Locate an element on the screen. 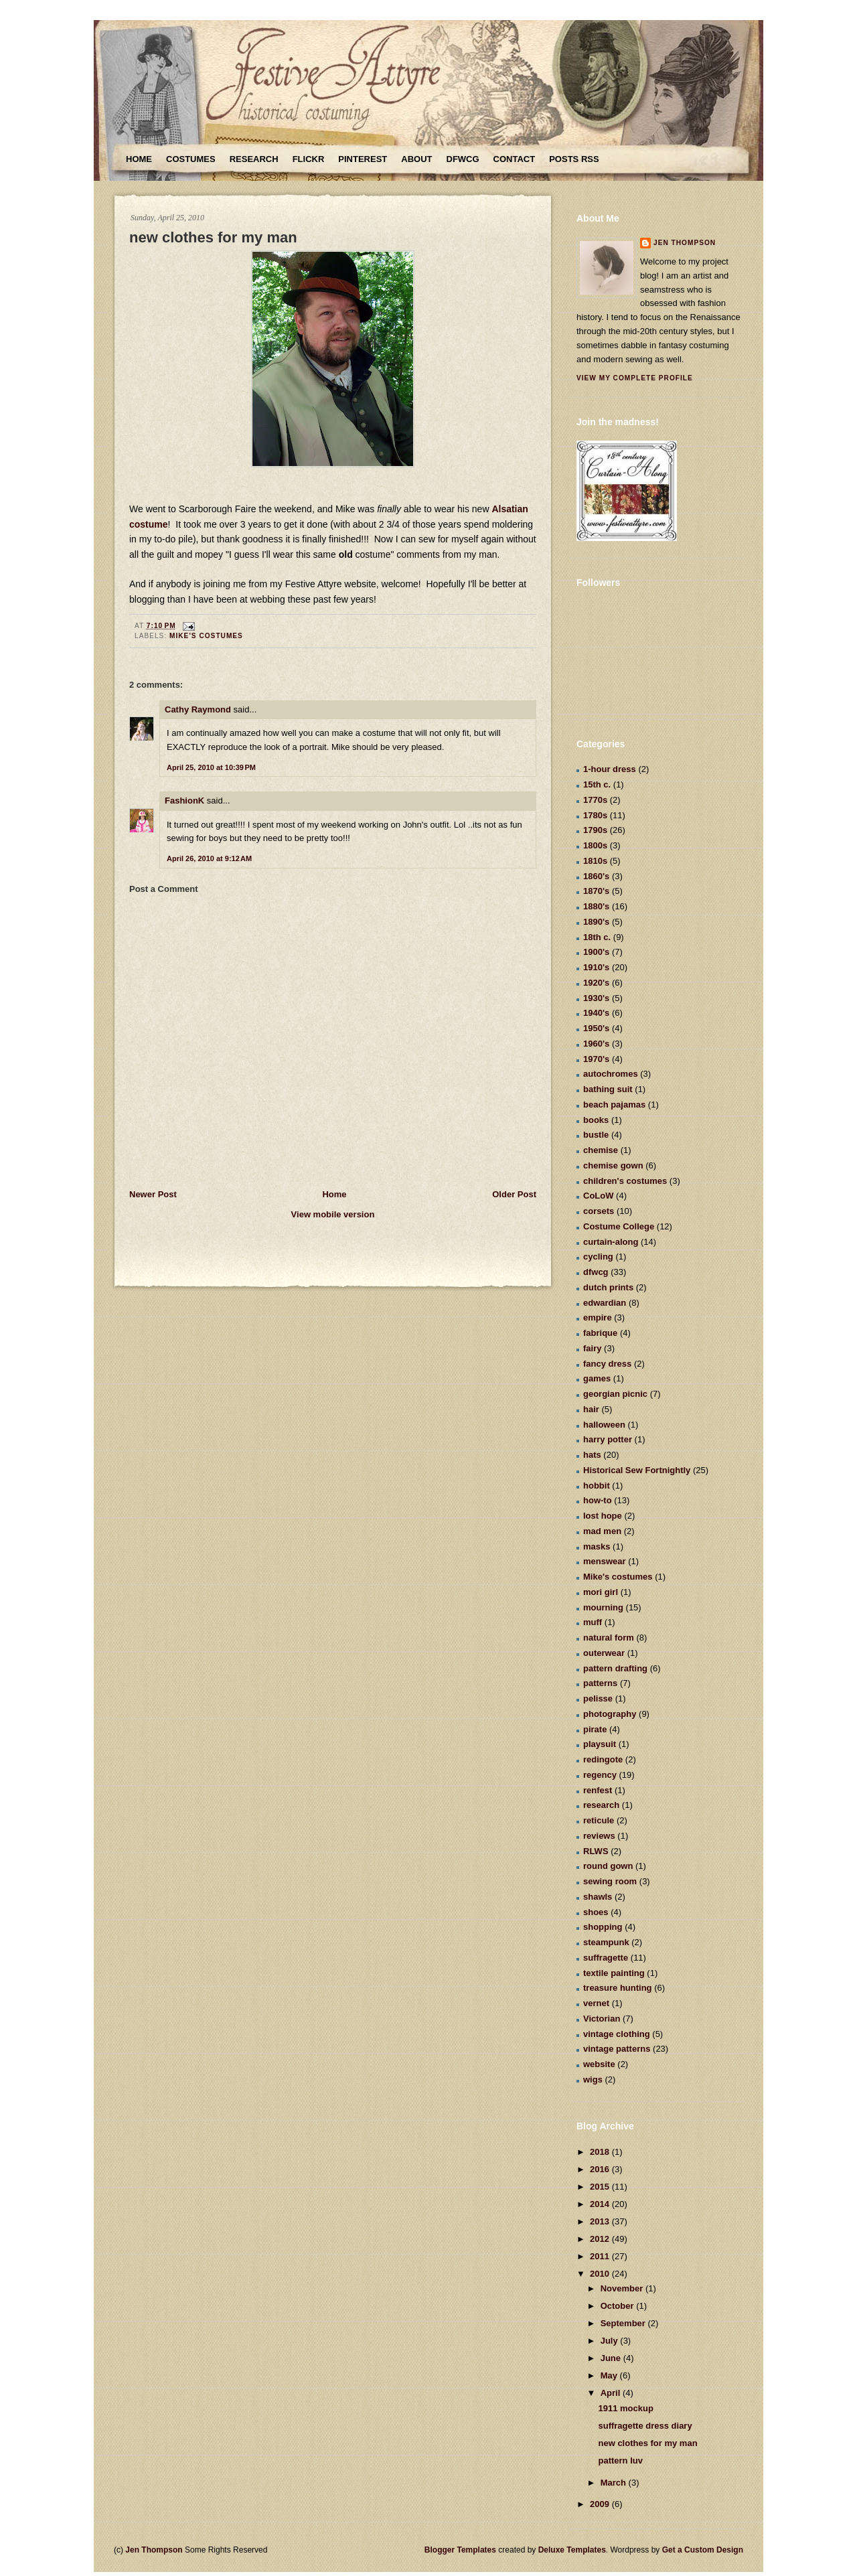 This screenshot has height=2576, width=857. 2013 is located at coordinates (601, 2221).